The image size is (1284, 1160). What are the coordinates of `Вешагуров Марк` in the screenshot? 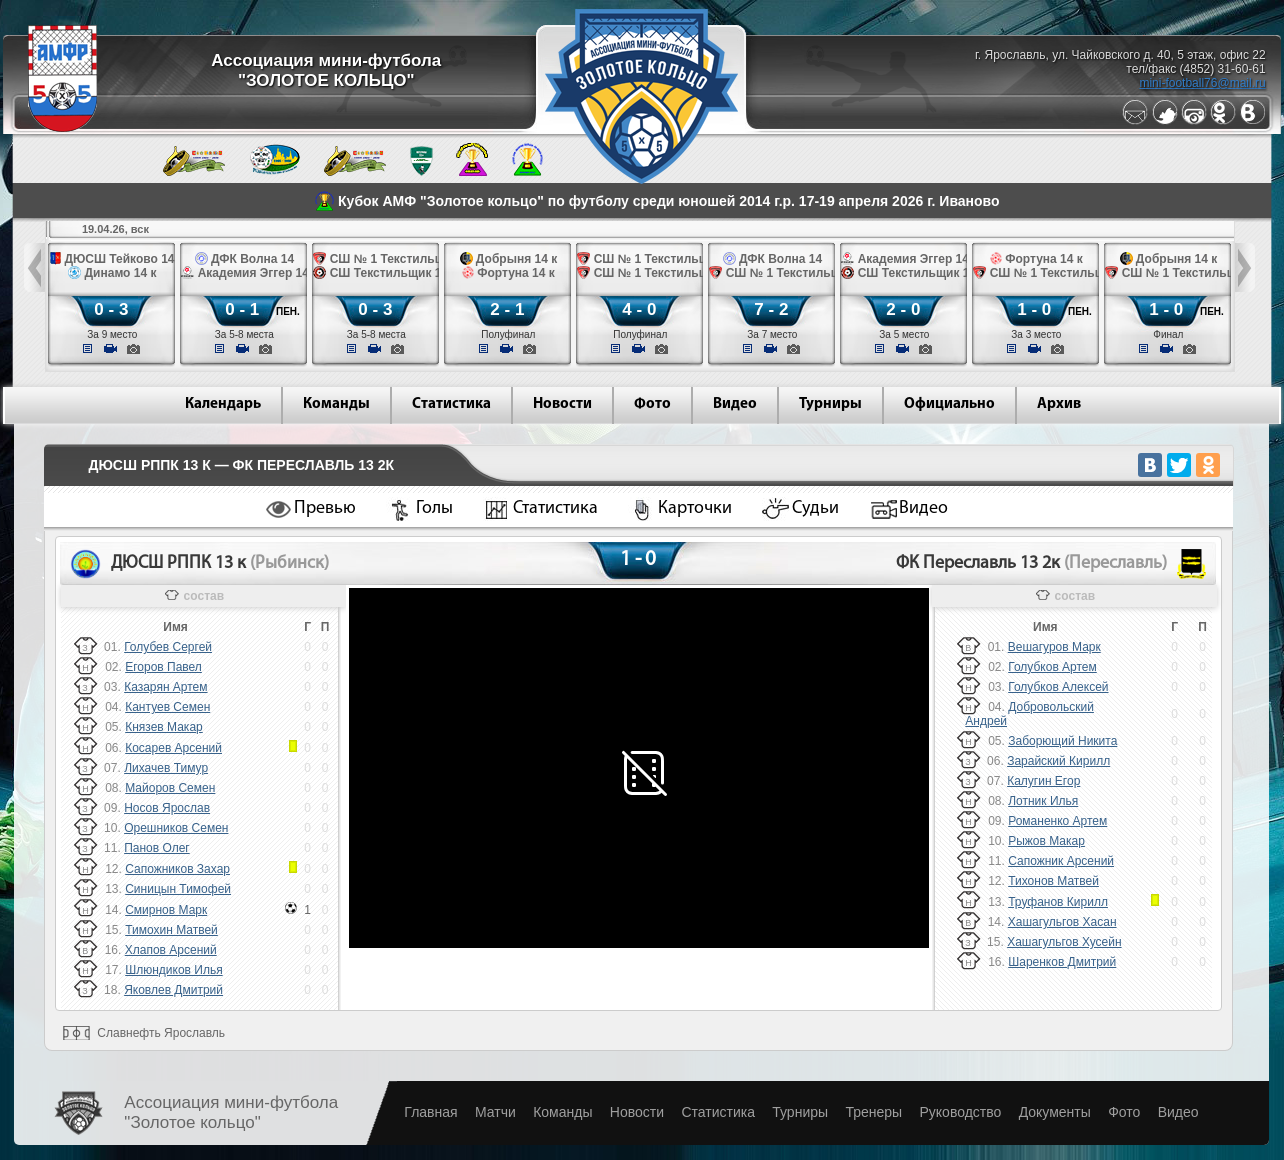 It's located at (1054, 647).